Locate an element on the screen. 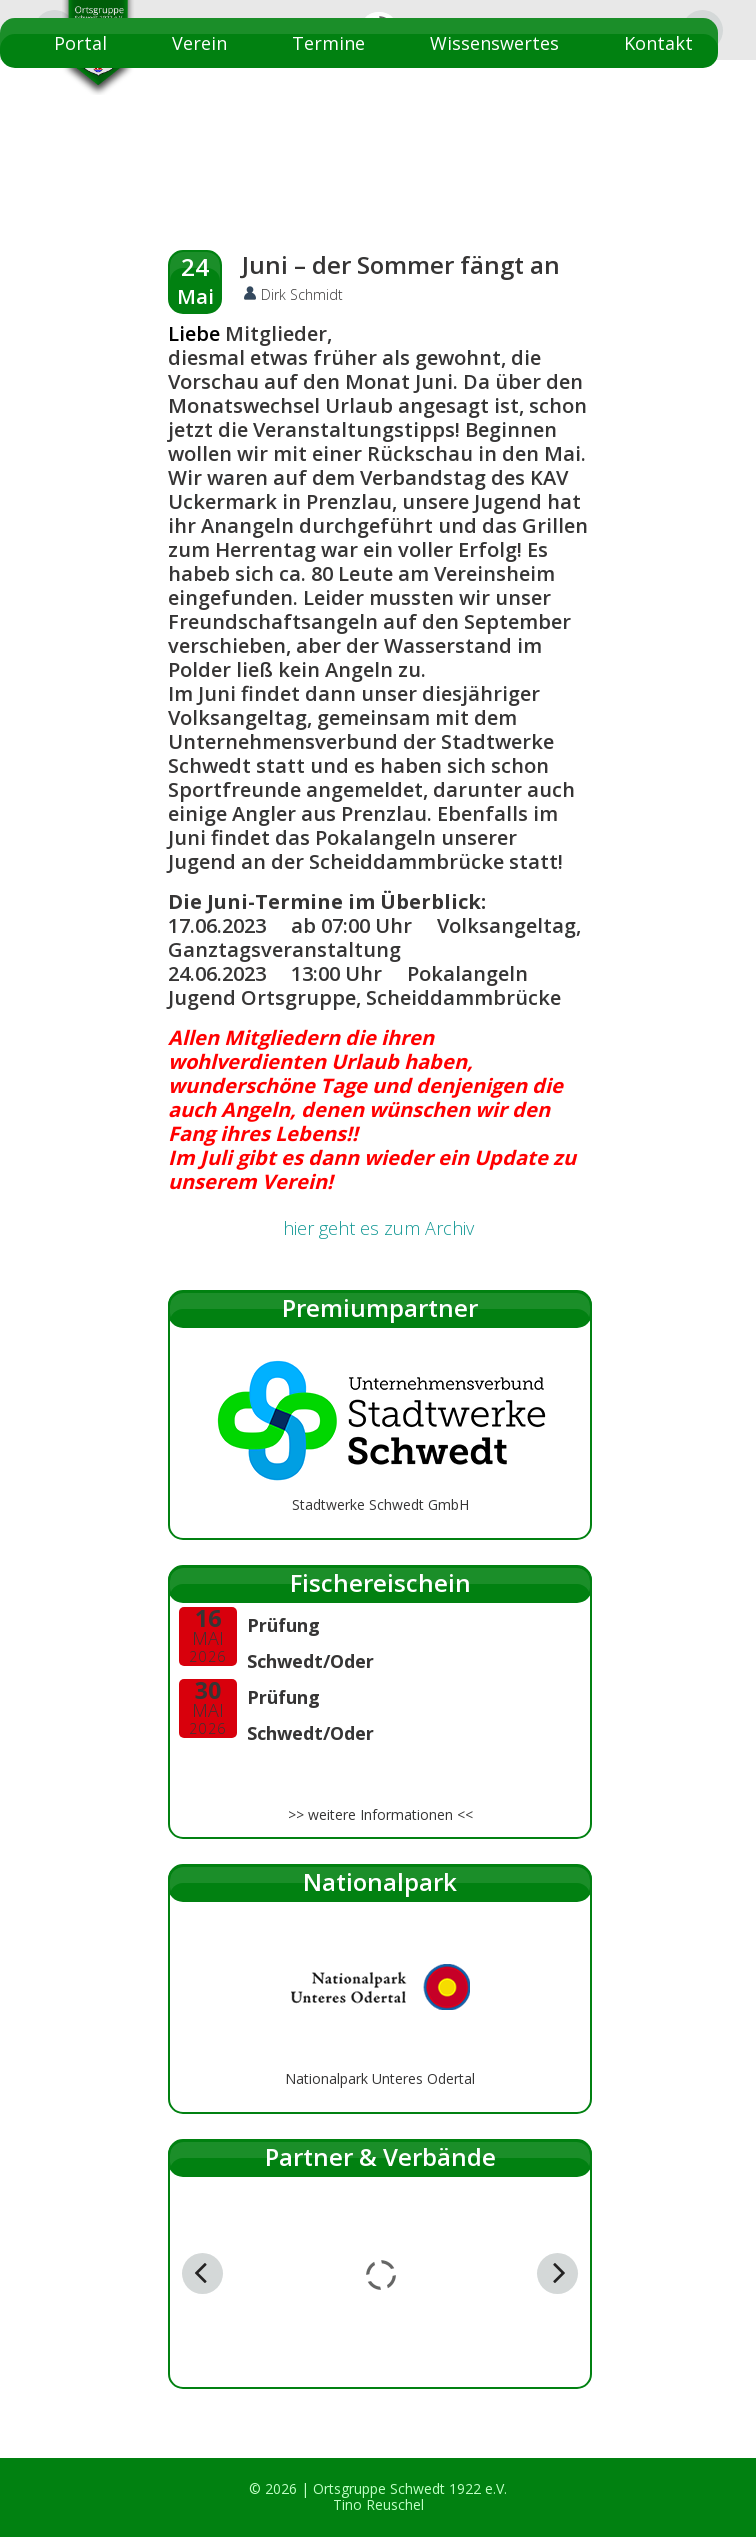 The height and width of the screenshot is (2537, 756). Portal is located at coordinates (80, 43).